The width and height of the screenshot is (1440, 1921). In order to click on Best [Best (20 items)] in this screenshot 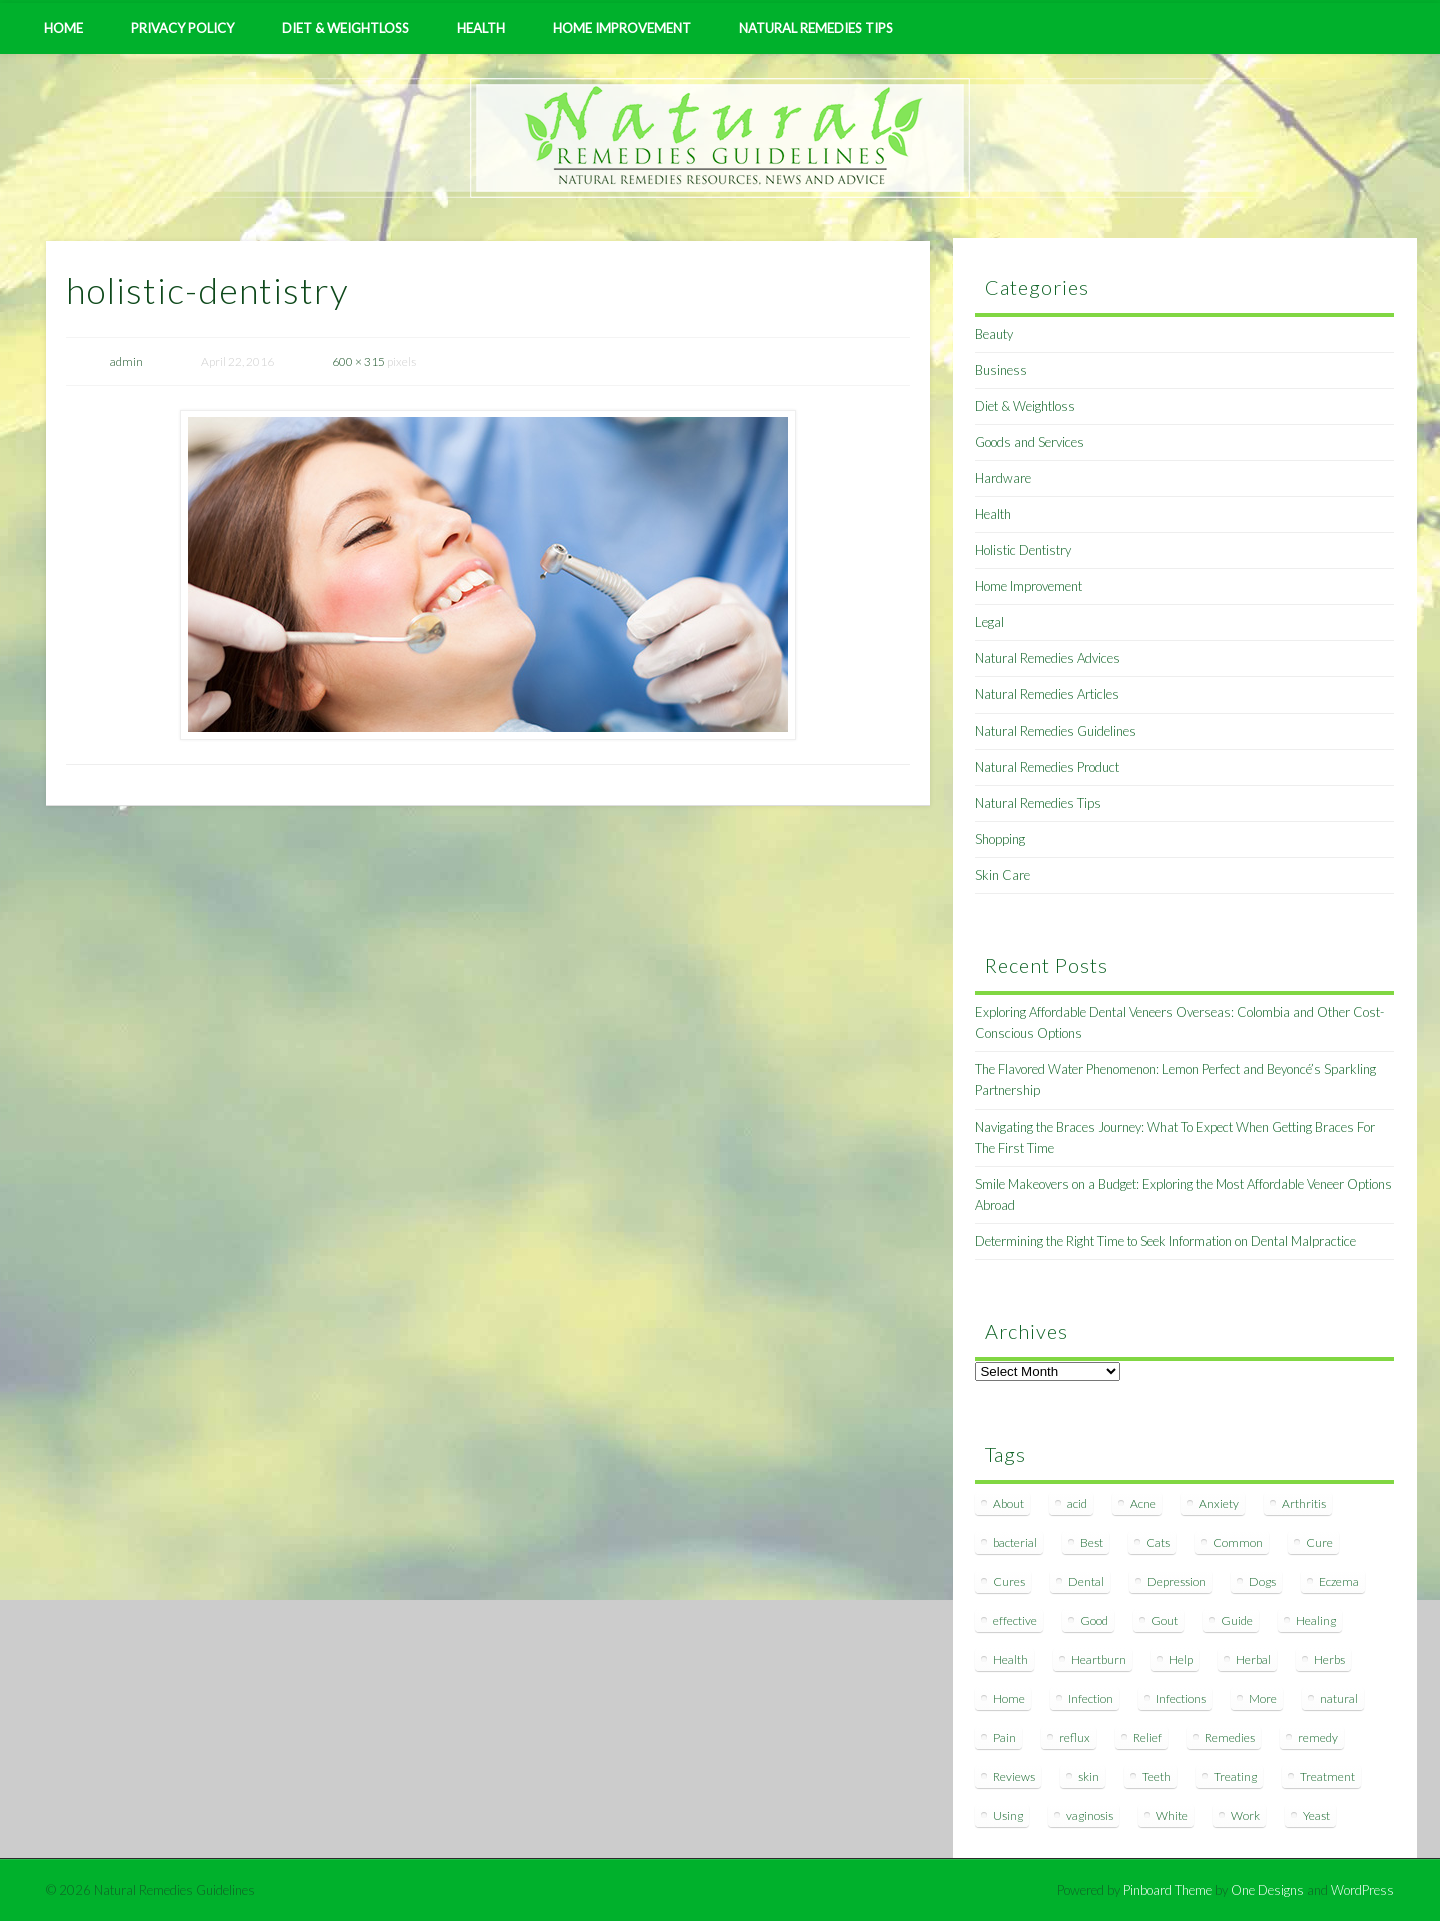, I will do `click(1091, 1542)`.